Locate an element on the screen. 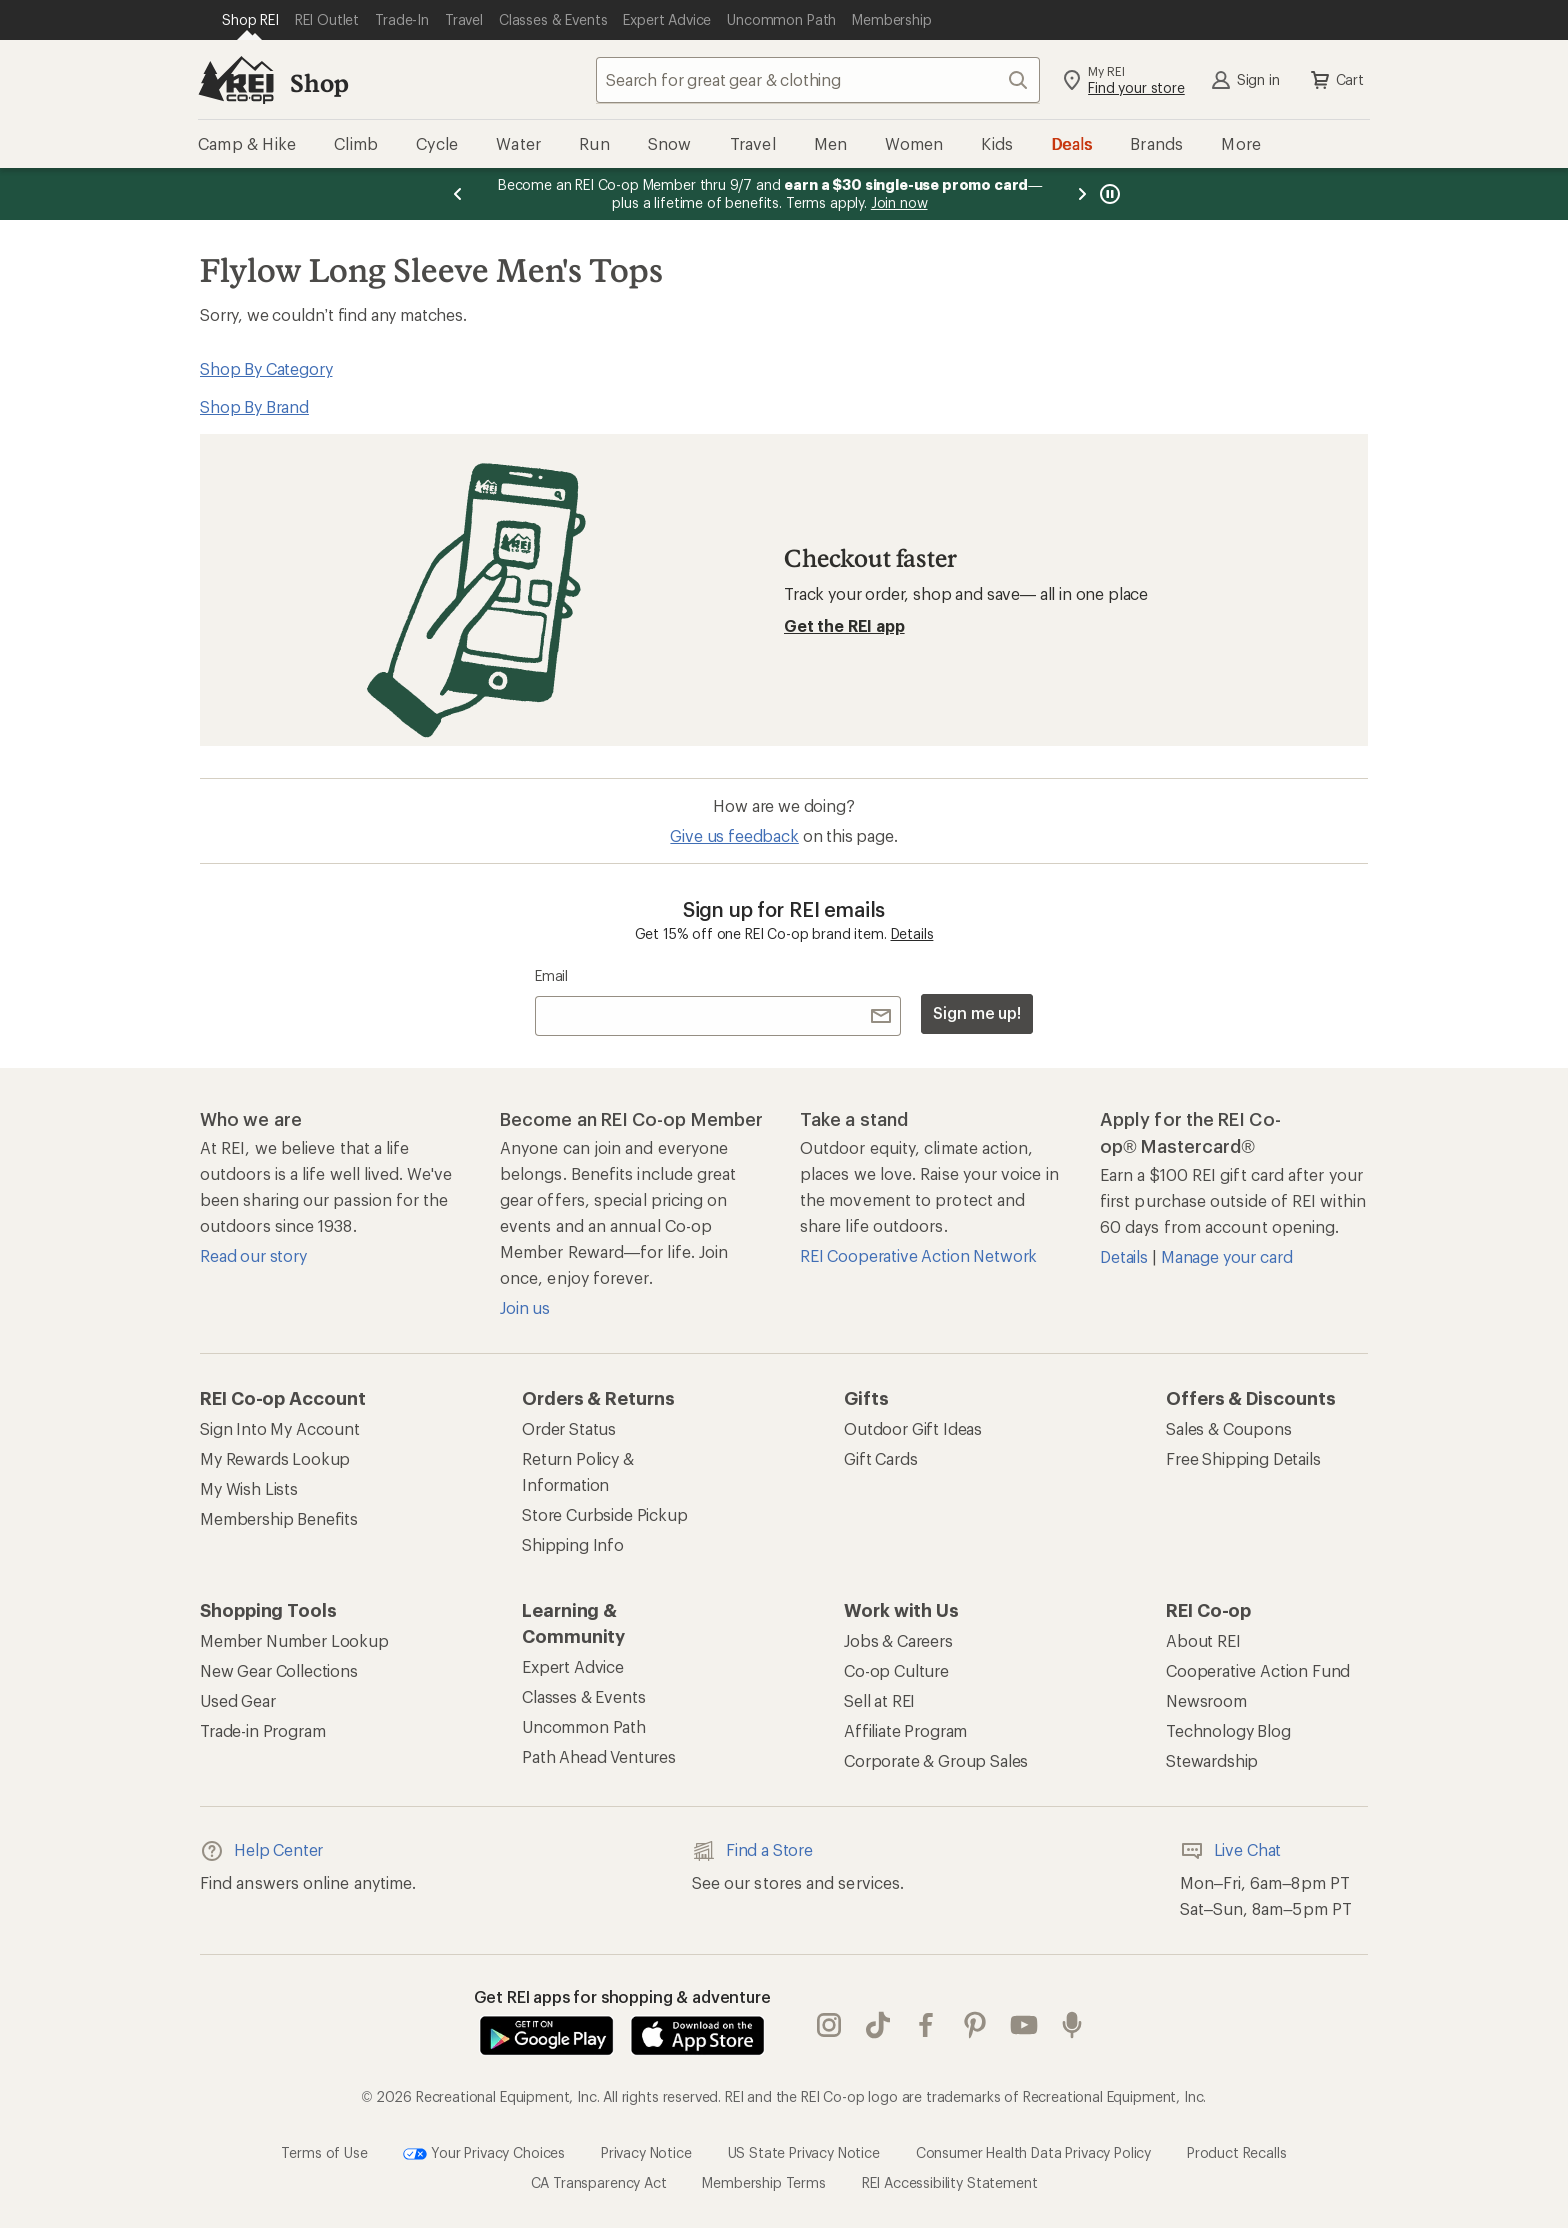 The height and width of the screenshot is (2228, 1568). Terms of Use is located at coordinates (324, 2151).